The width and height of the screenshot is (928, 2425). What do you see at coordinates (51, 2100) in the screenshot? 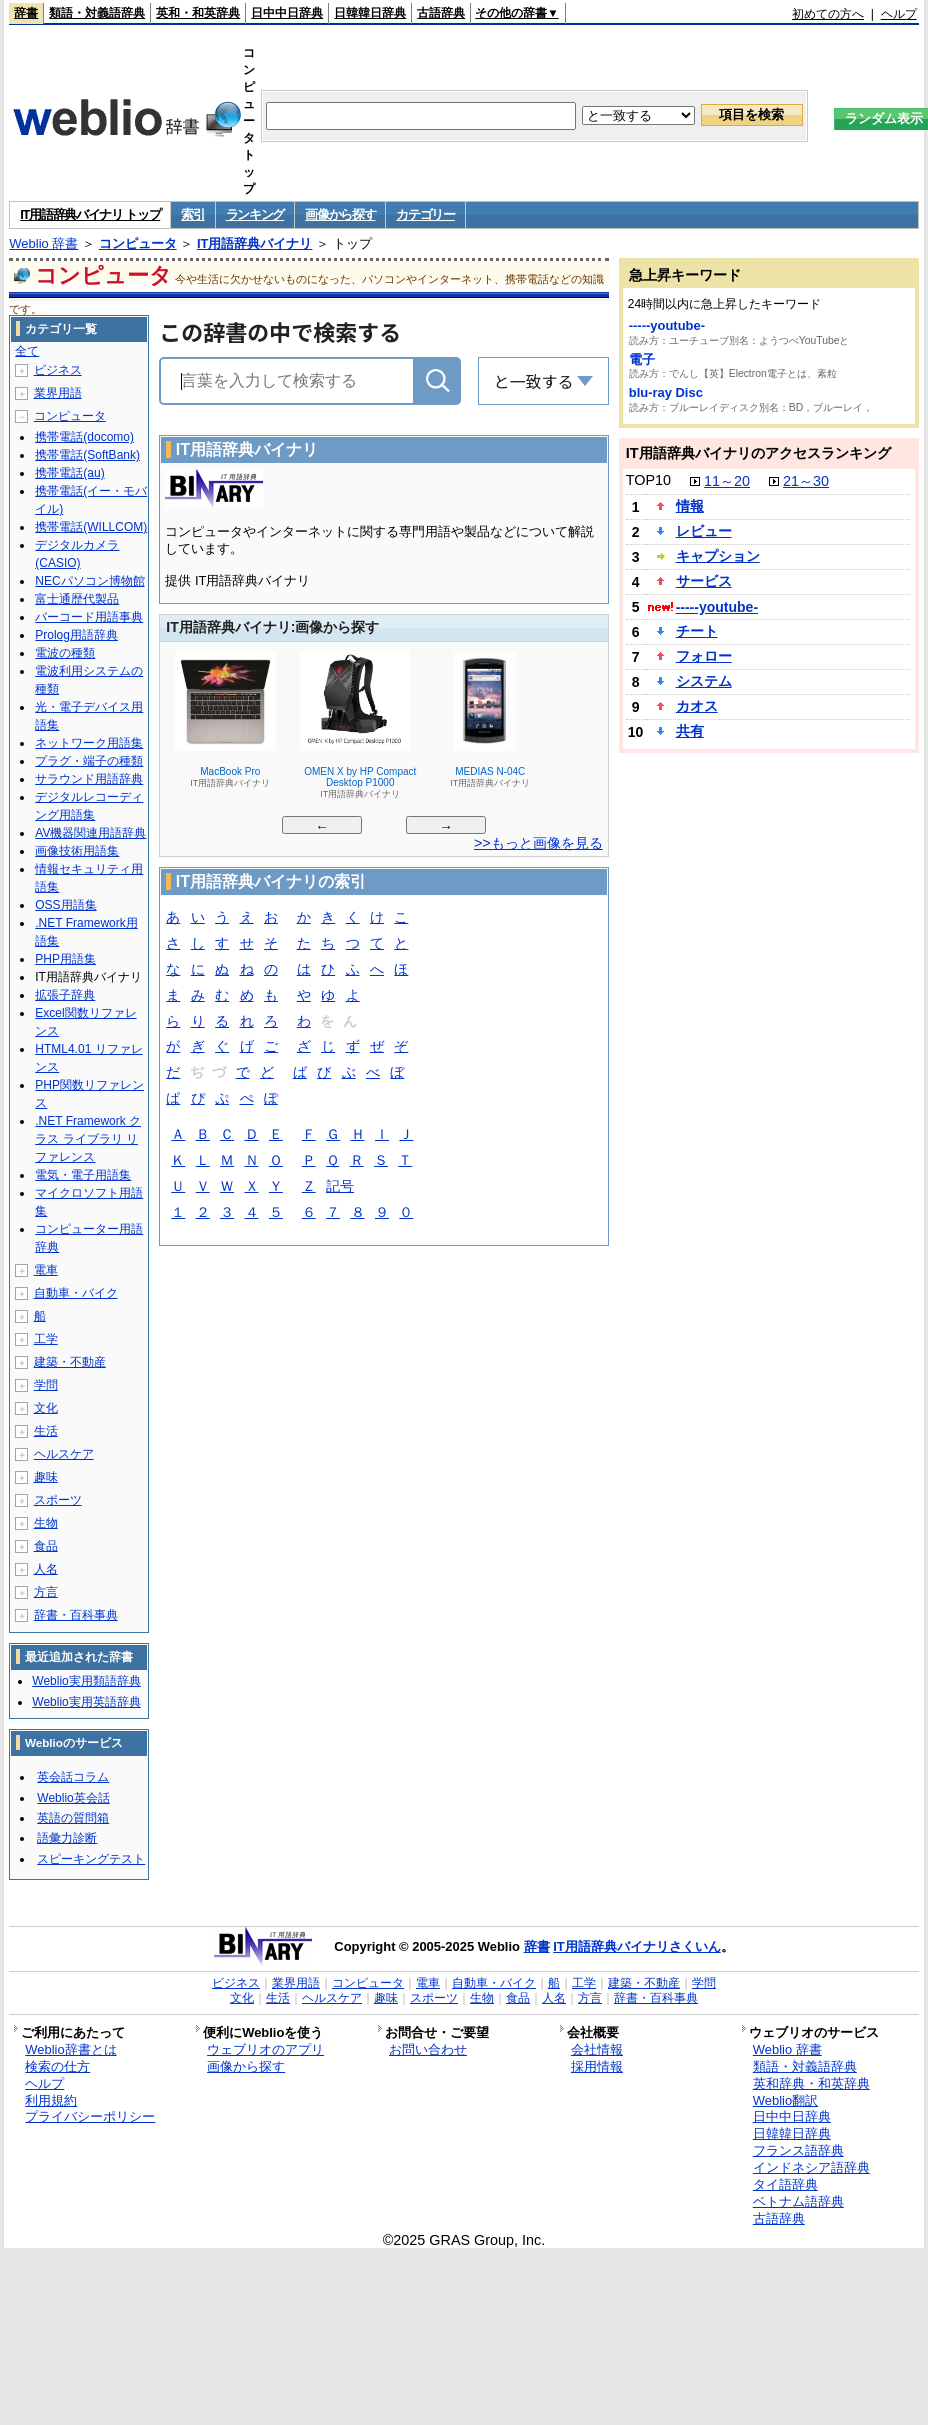
I see `利用規約` at bounding box center [51, 2100].